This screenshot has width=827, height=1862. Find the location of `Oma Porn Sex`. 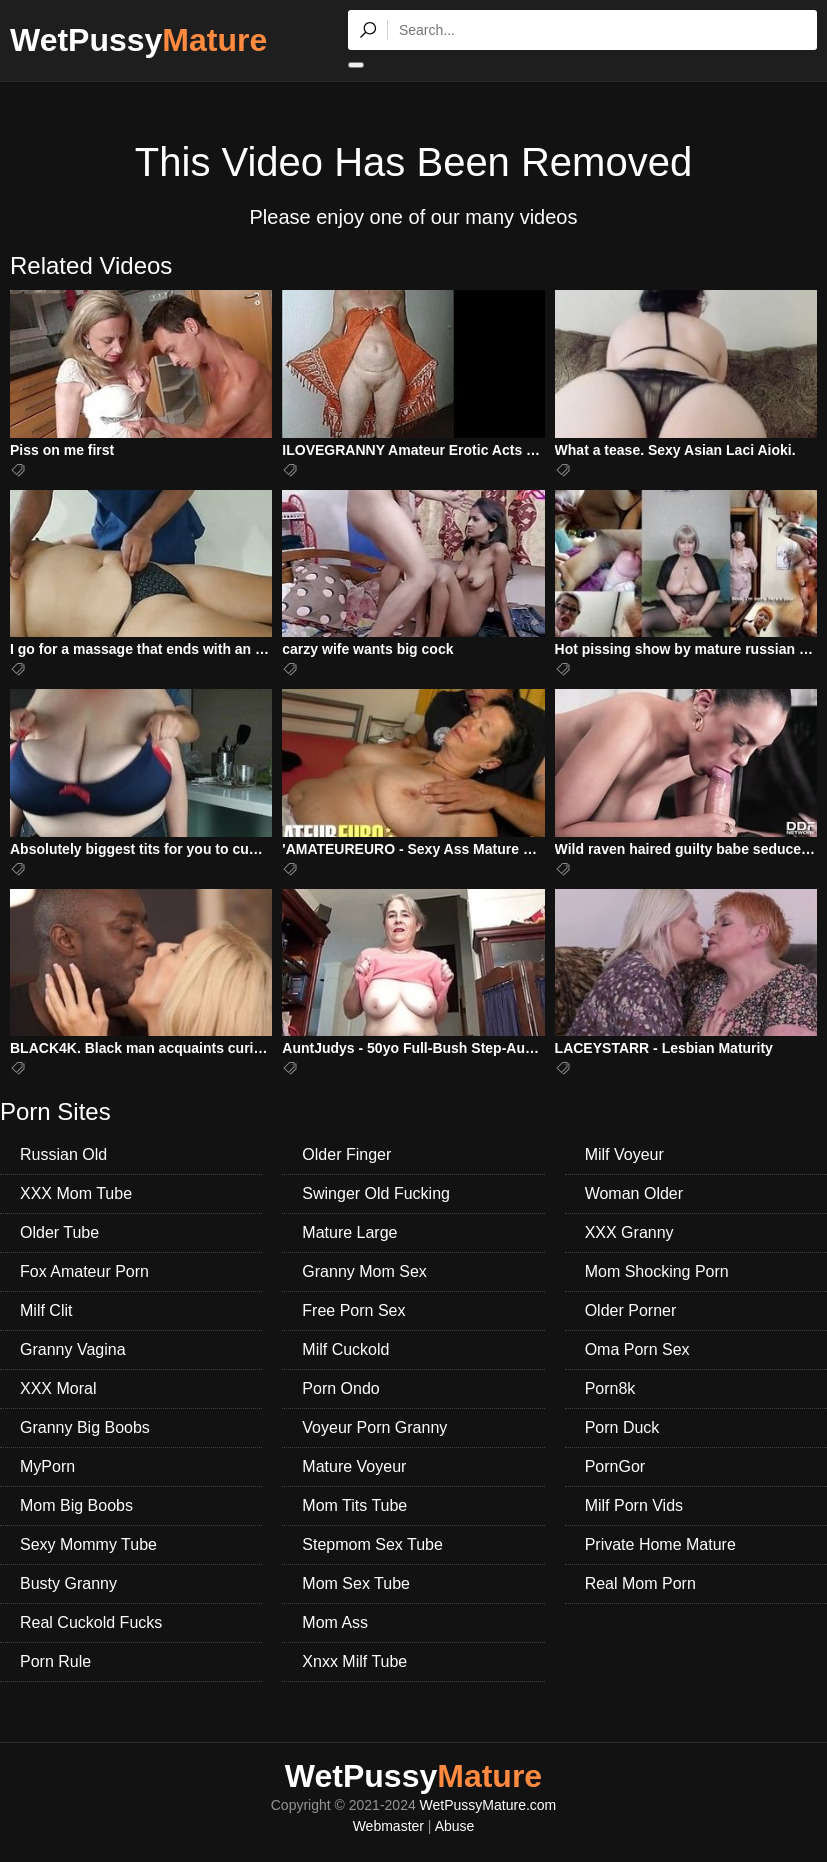

Oma Porn Sex is located at coordinates (637, 1349).